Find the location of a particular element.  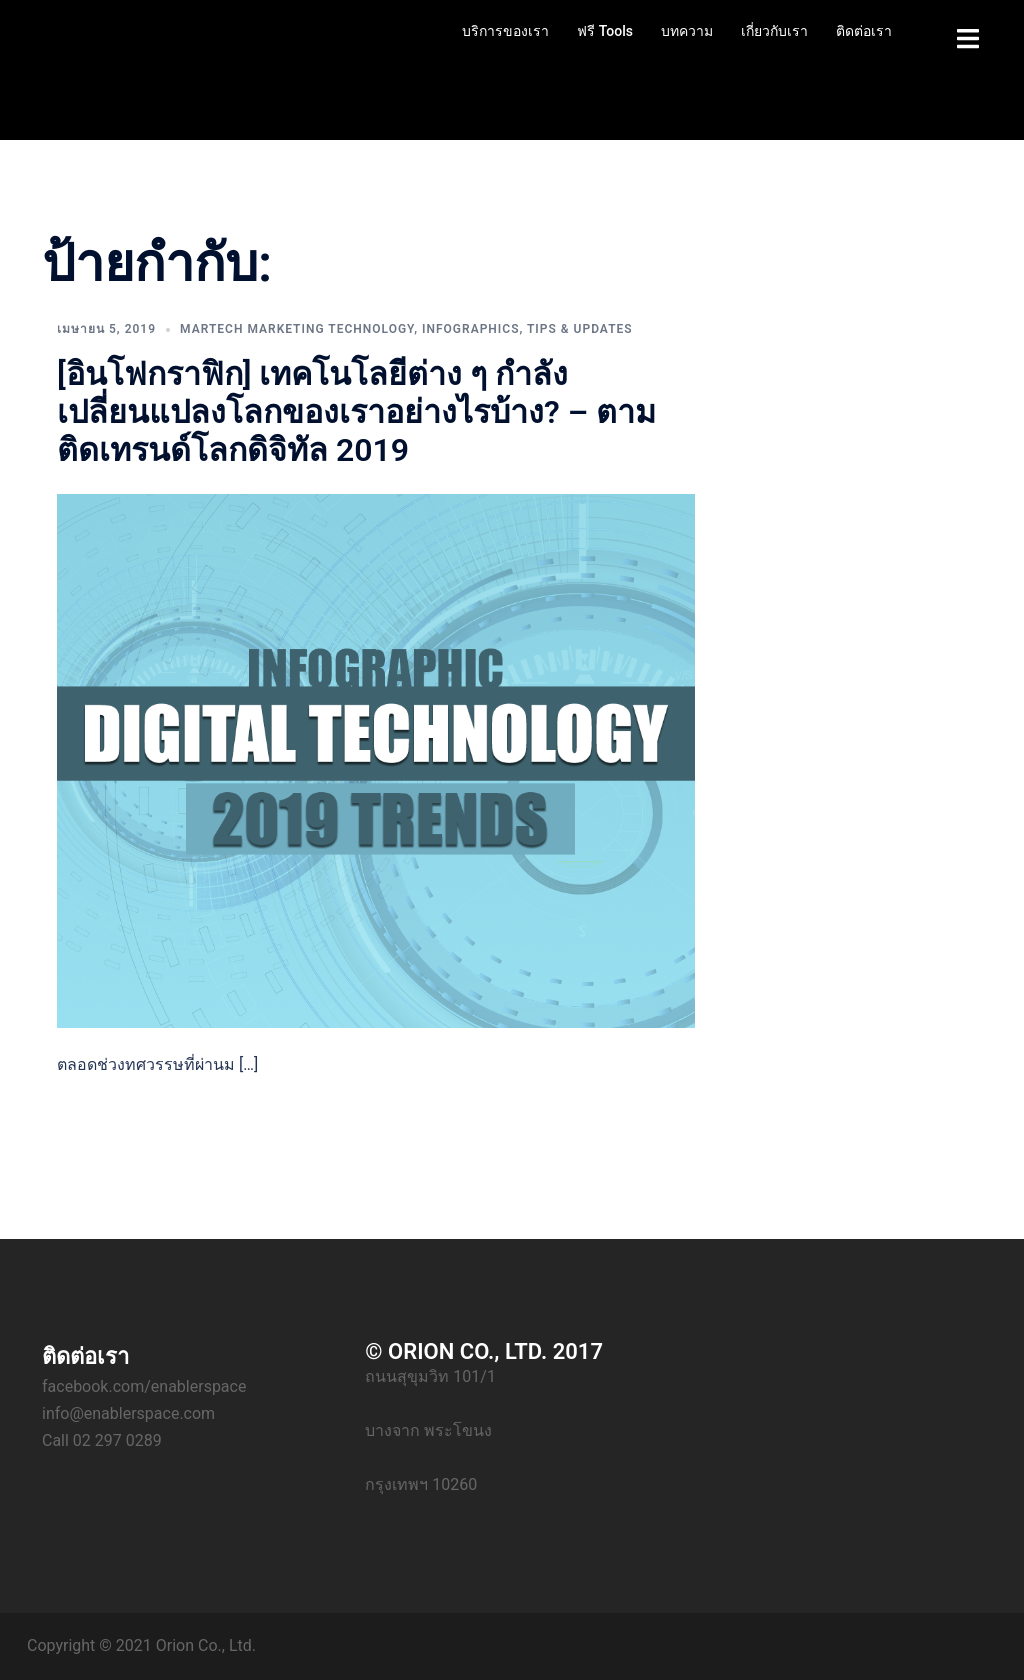

info@enablerspace.com is located at coordinates (128, 1413).